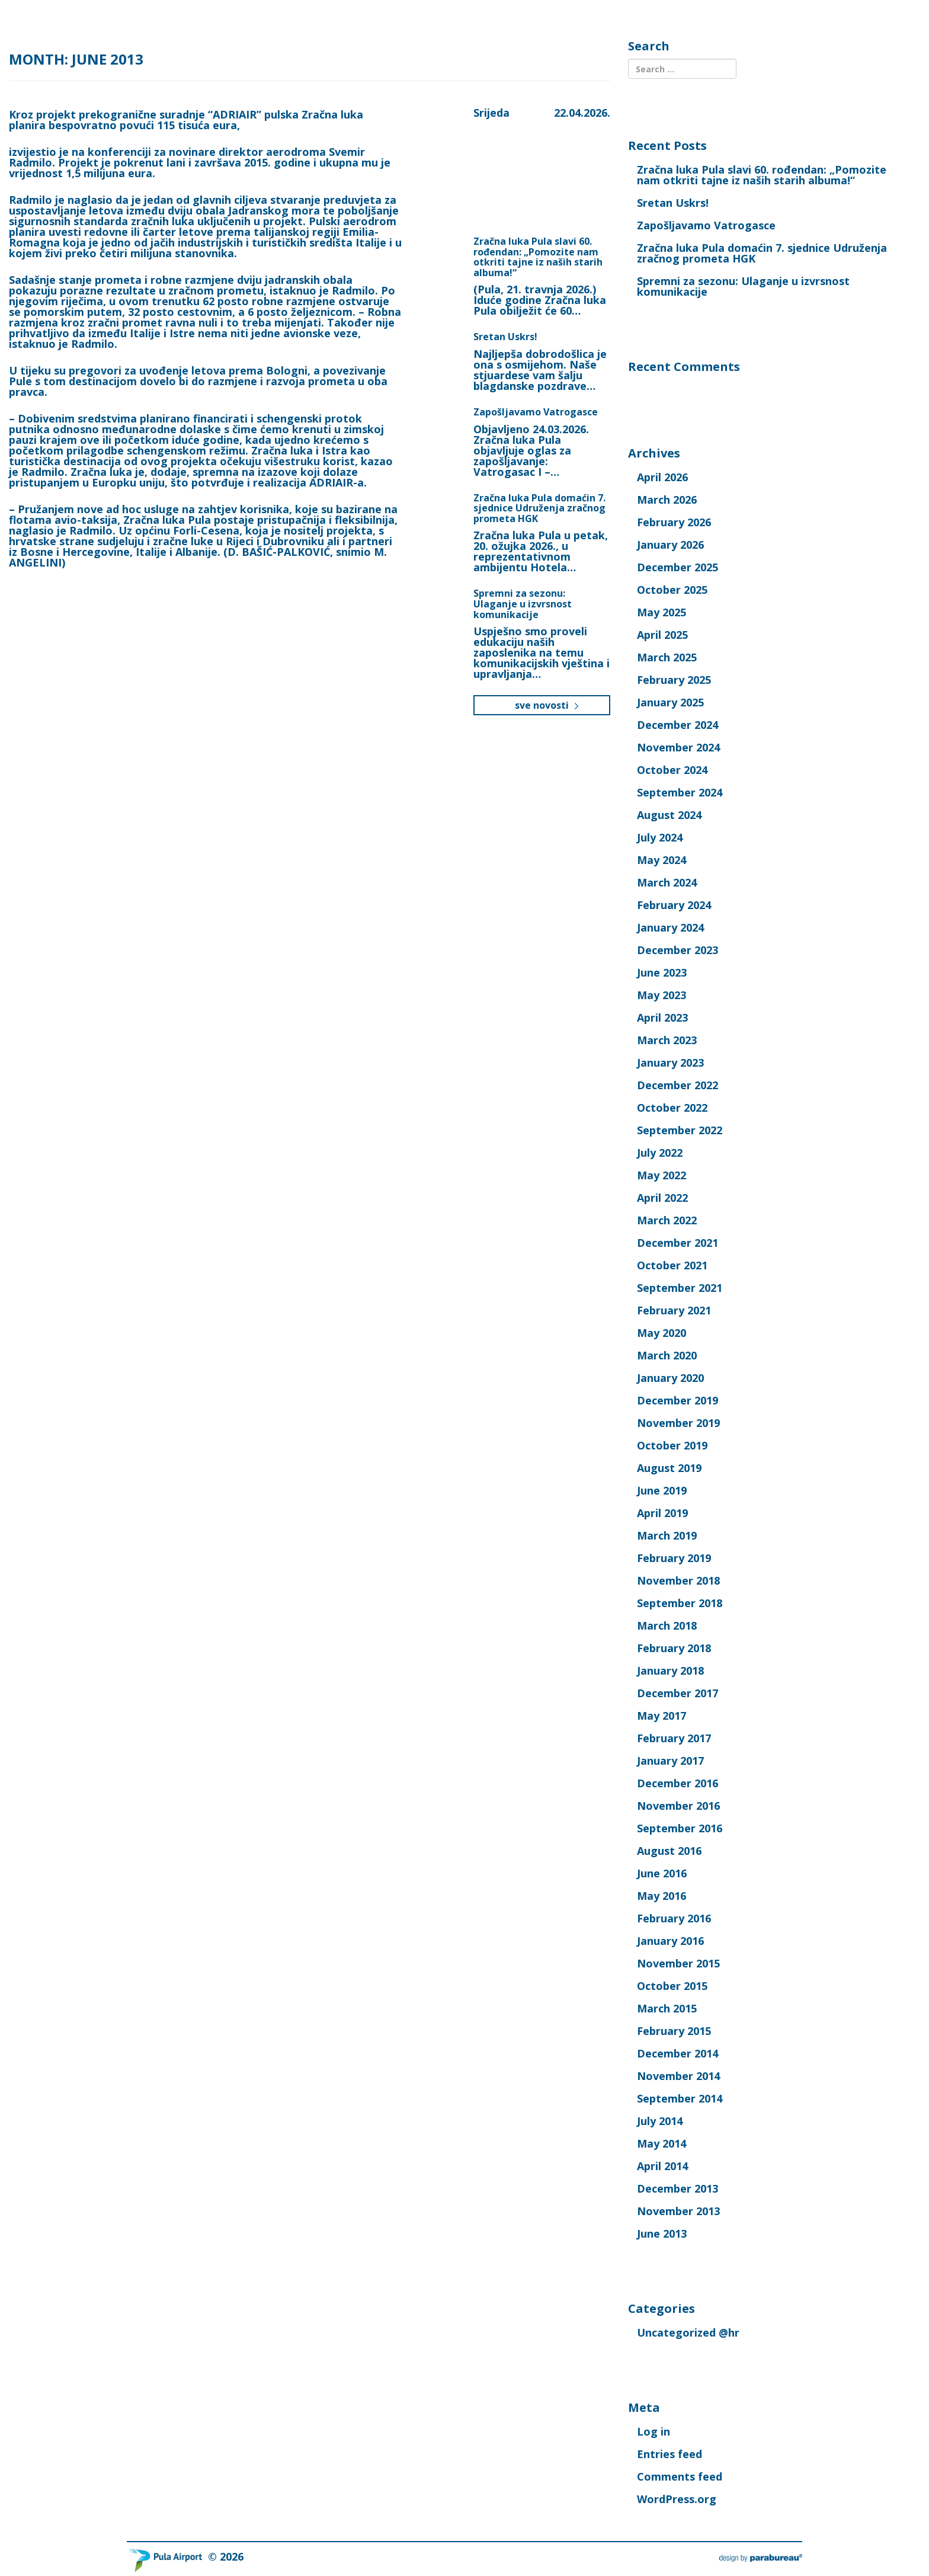  What do you see at coordinates (674, 1558) in the screenshot?
I see `February 2019` at bounding box center [674, 1558].